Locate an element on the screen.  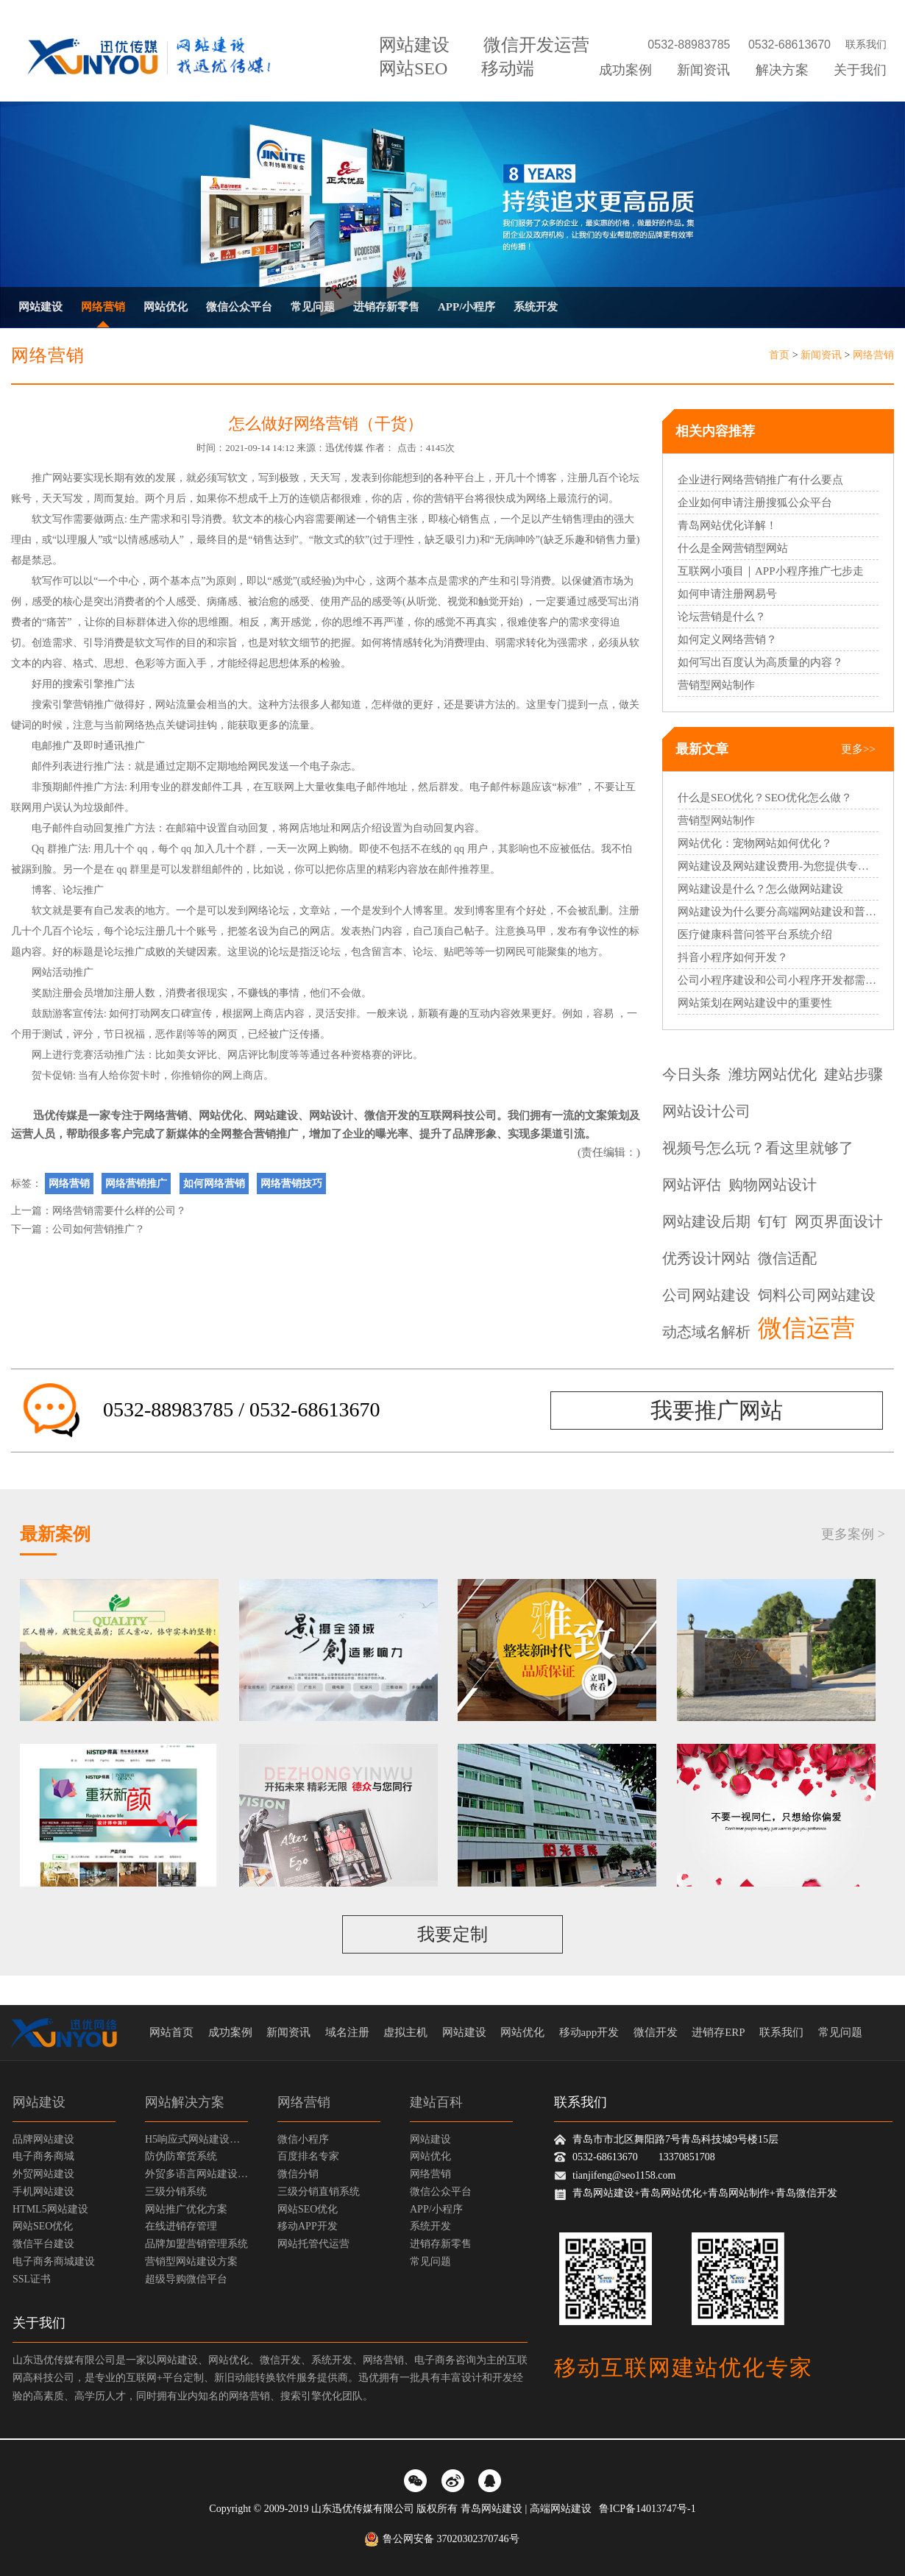
微信运营 is located at coordinates (806, 1329).